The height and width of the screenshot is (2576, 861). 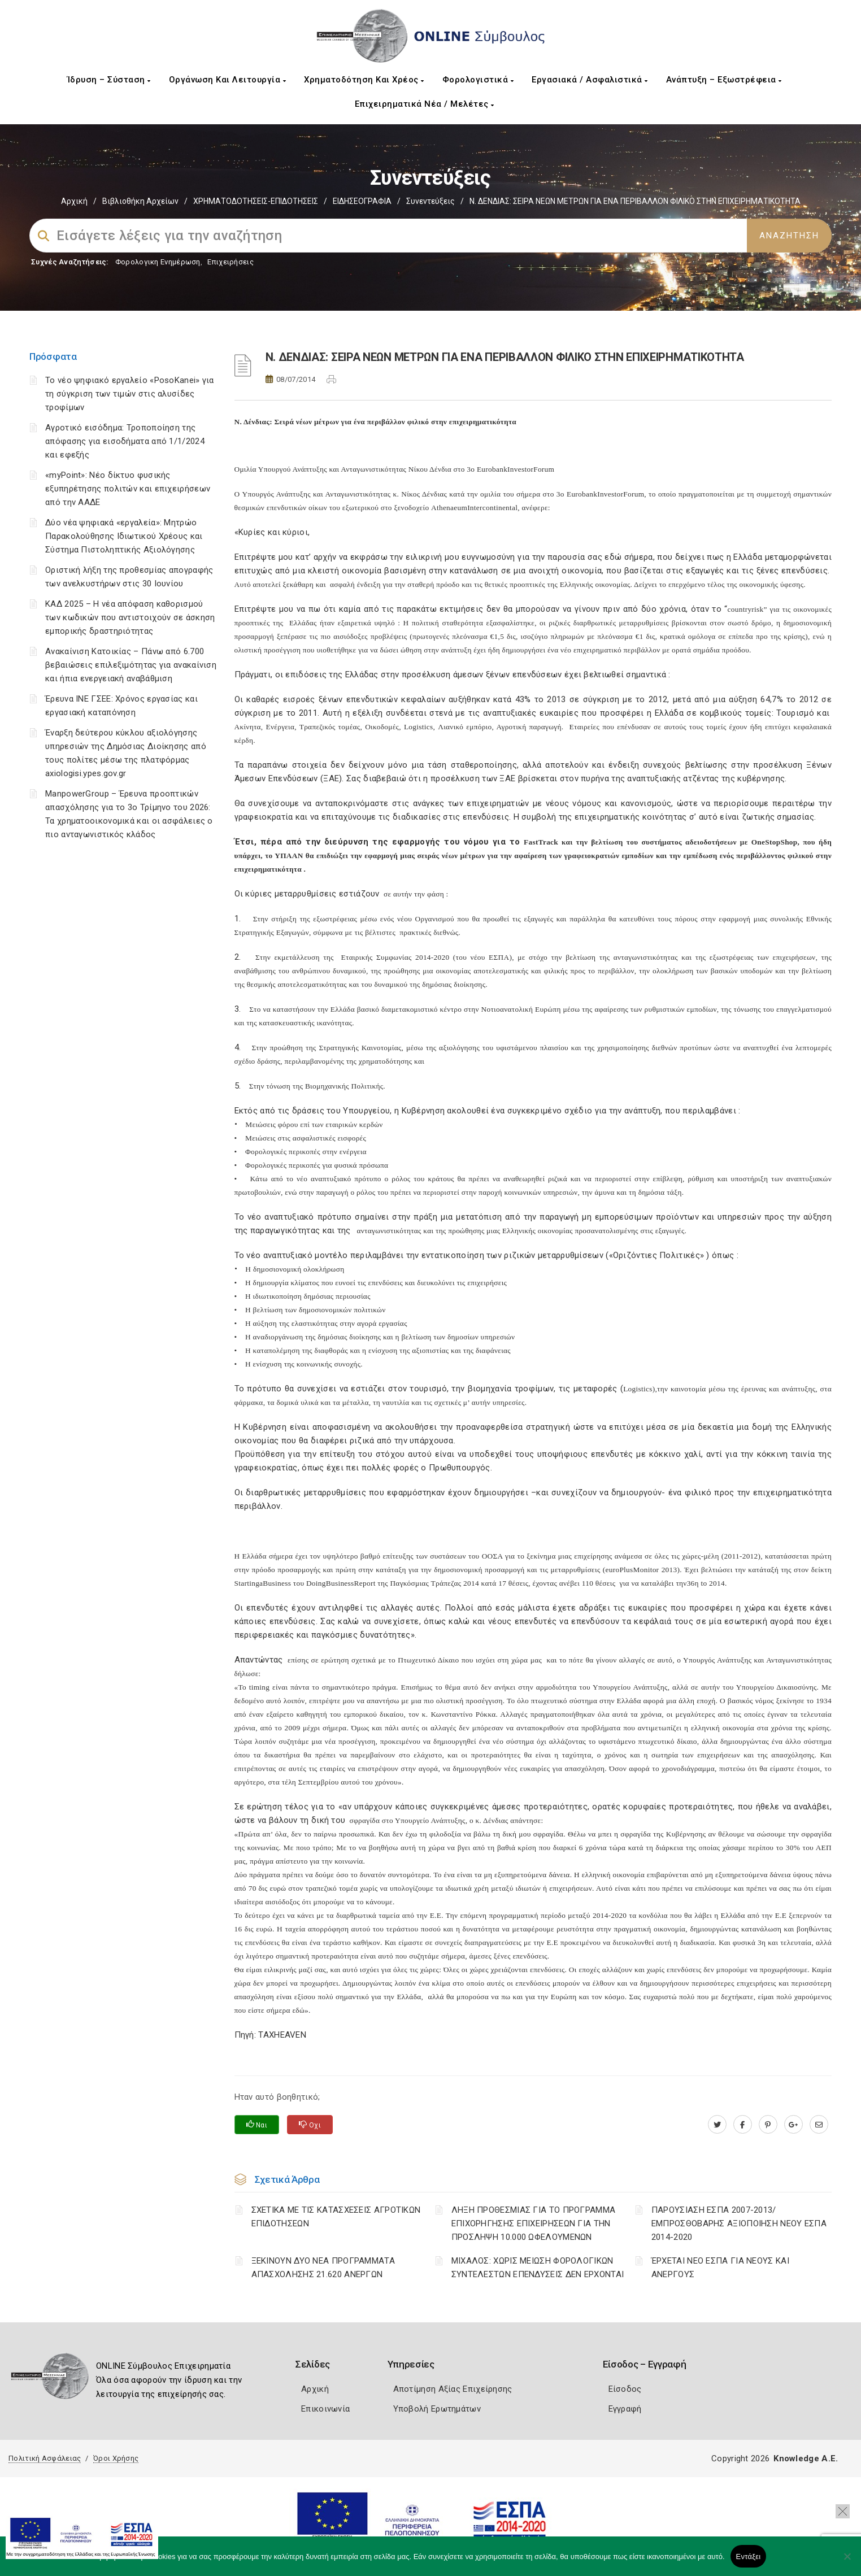 I want to click on Ανάπτυξη – Εξωστρέφεια, so click(x=724, y=80).